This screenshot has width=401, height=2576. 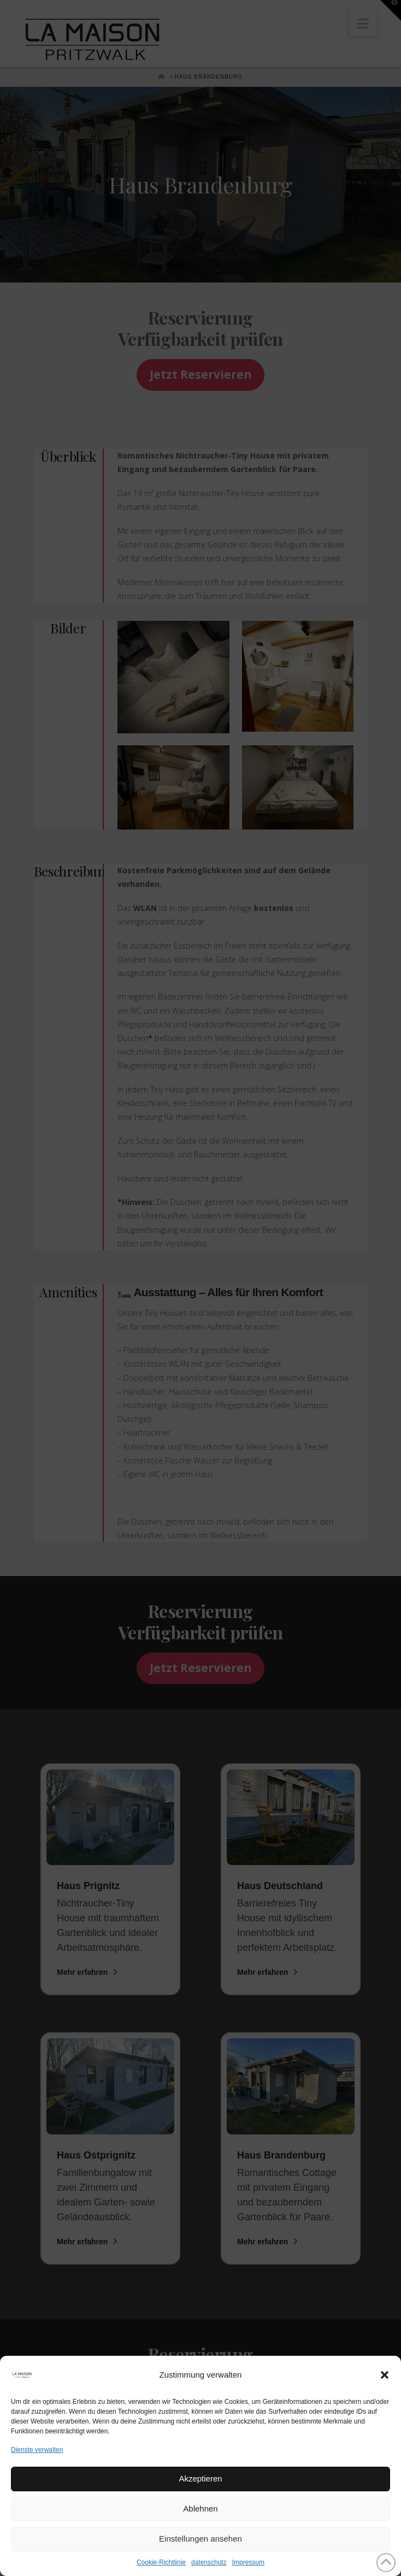 I want to click on Einstellungen ansehen, so click(x=200, y=2538).